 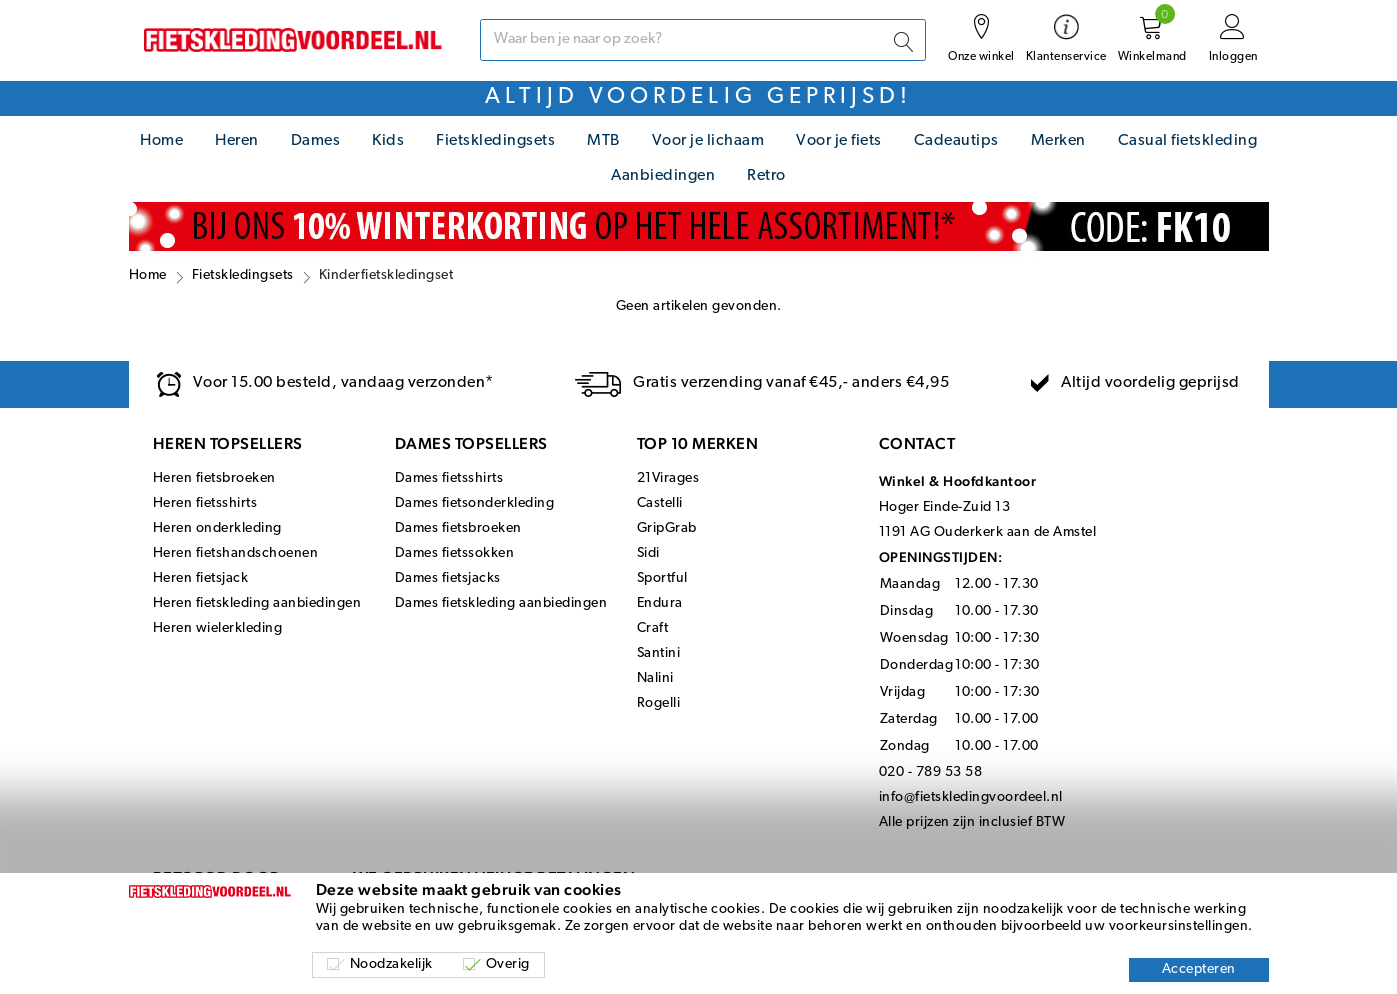 I want to click on Heren fietsjack, so click(x=201, y=578).